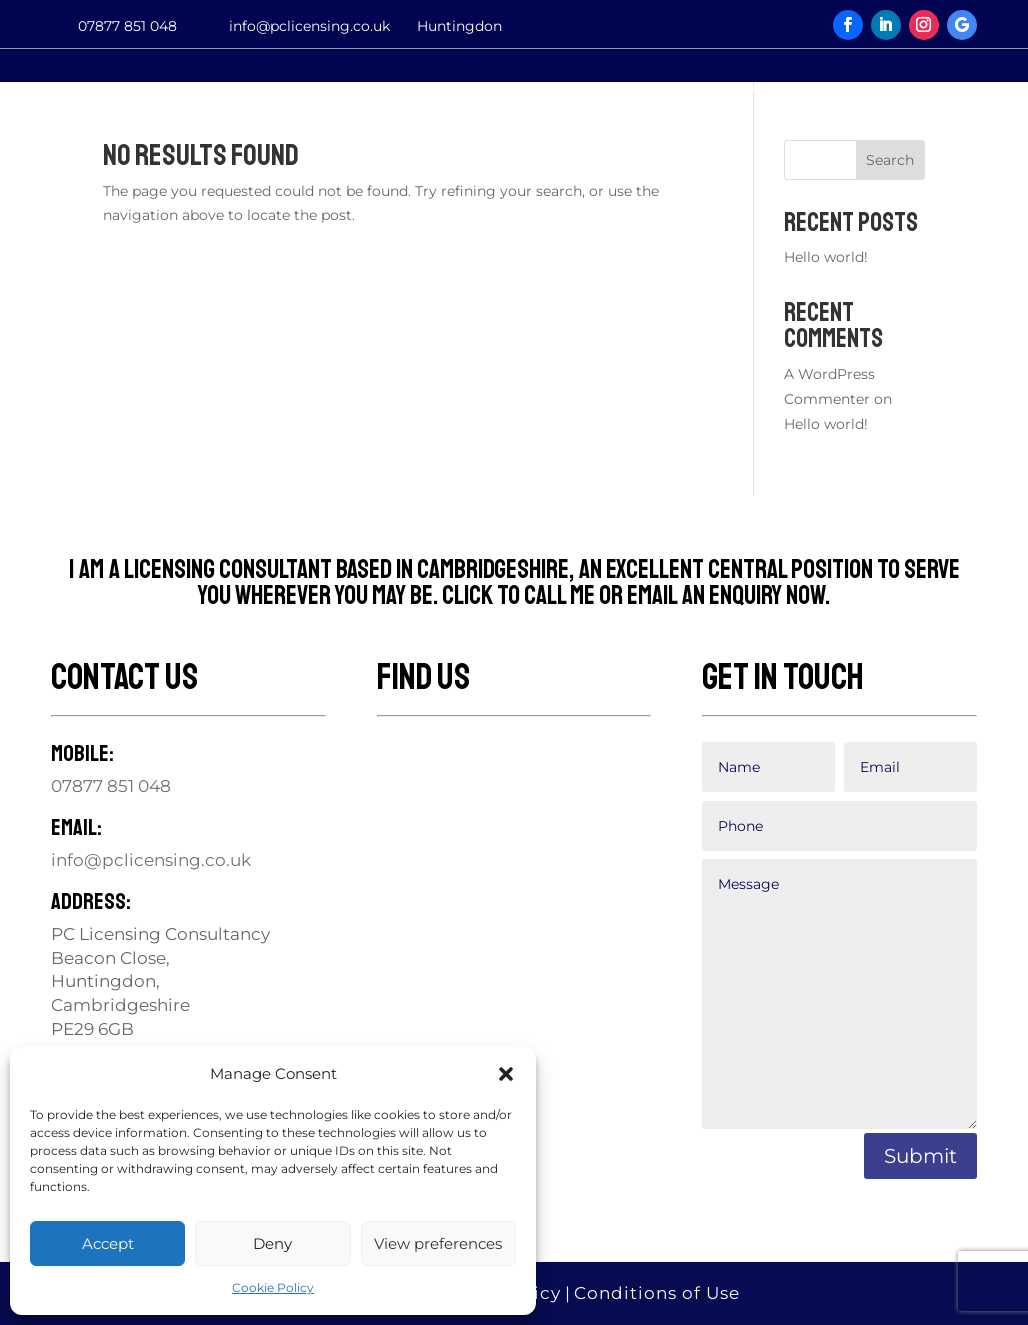 This screenshot has width=1028, height=1325. Describe the element at coordinates (592, 89) in the screenshot. I see `Testimonials` at that location.